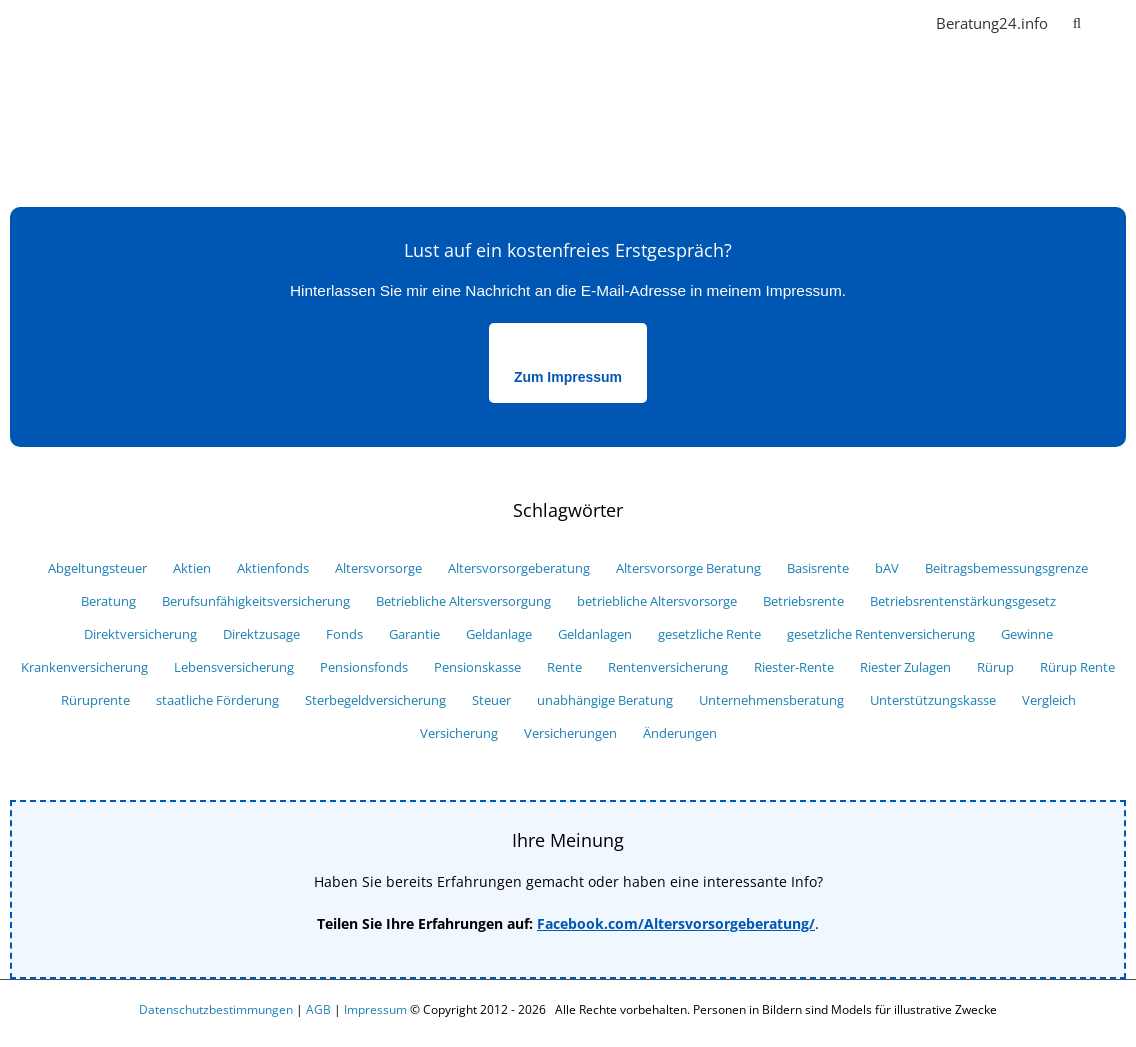  Describe the element at coordinates (216, 1009) in the screenshot. I see `Datenschutzbestimmungen` at that location.